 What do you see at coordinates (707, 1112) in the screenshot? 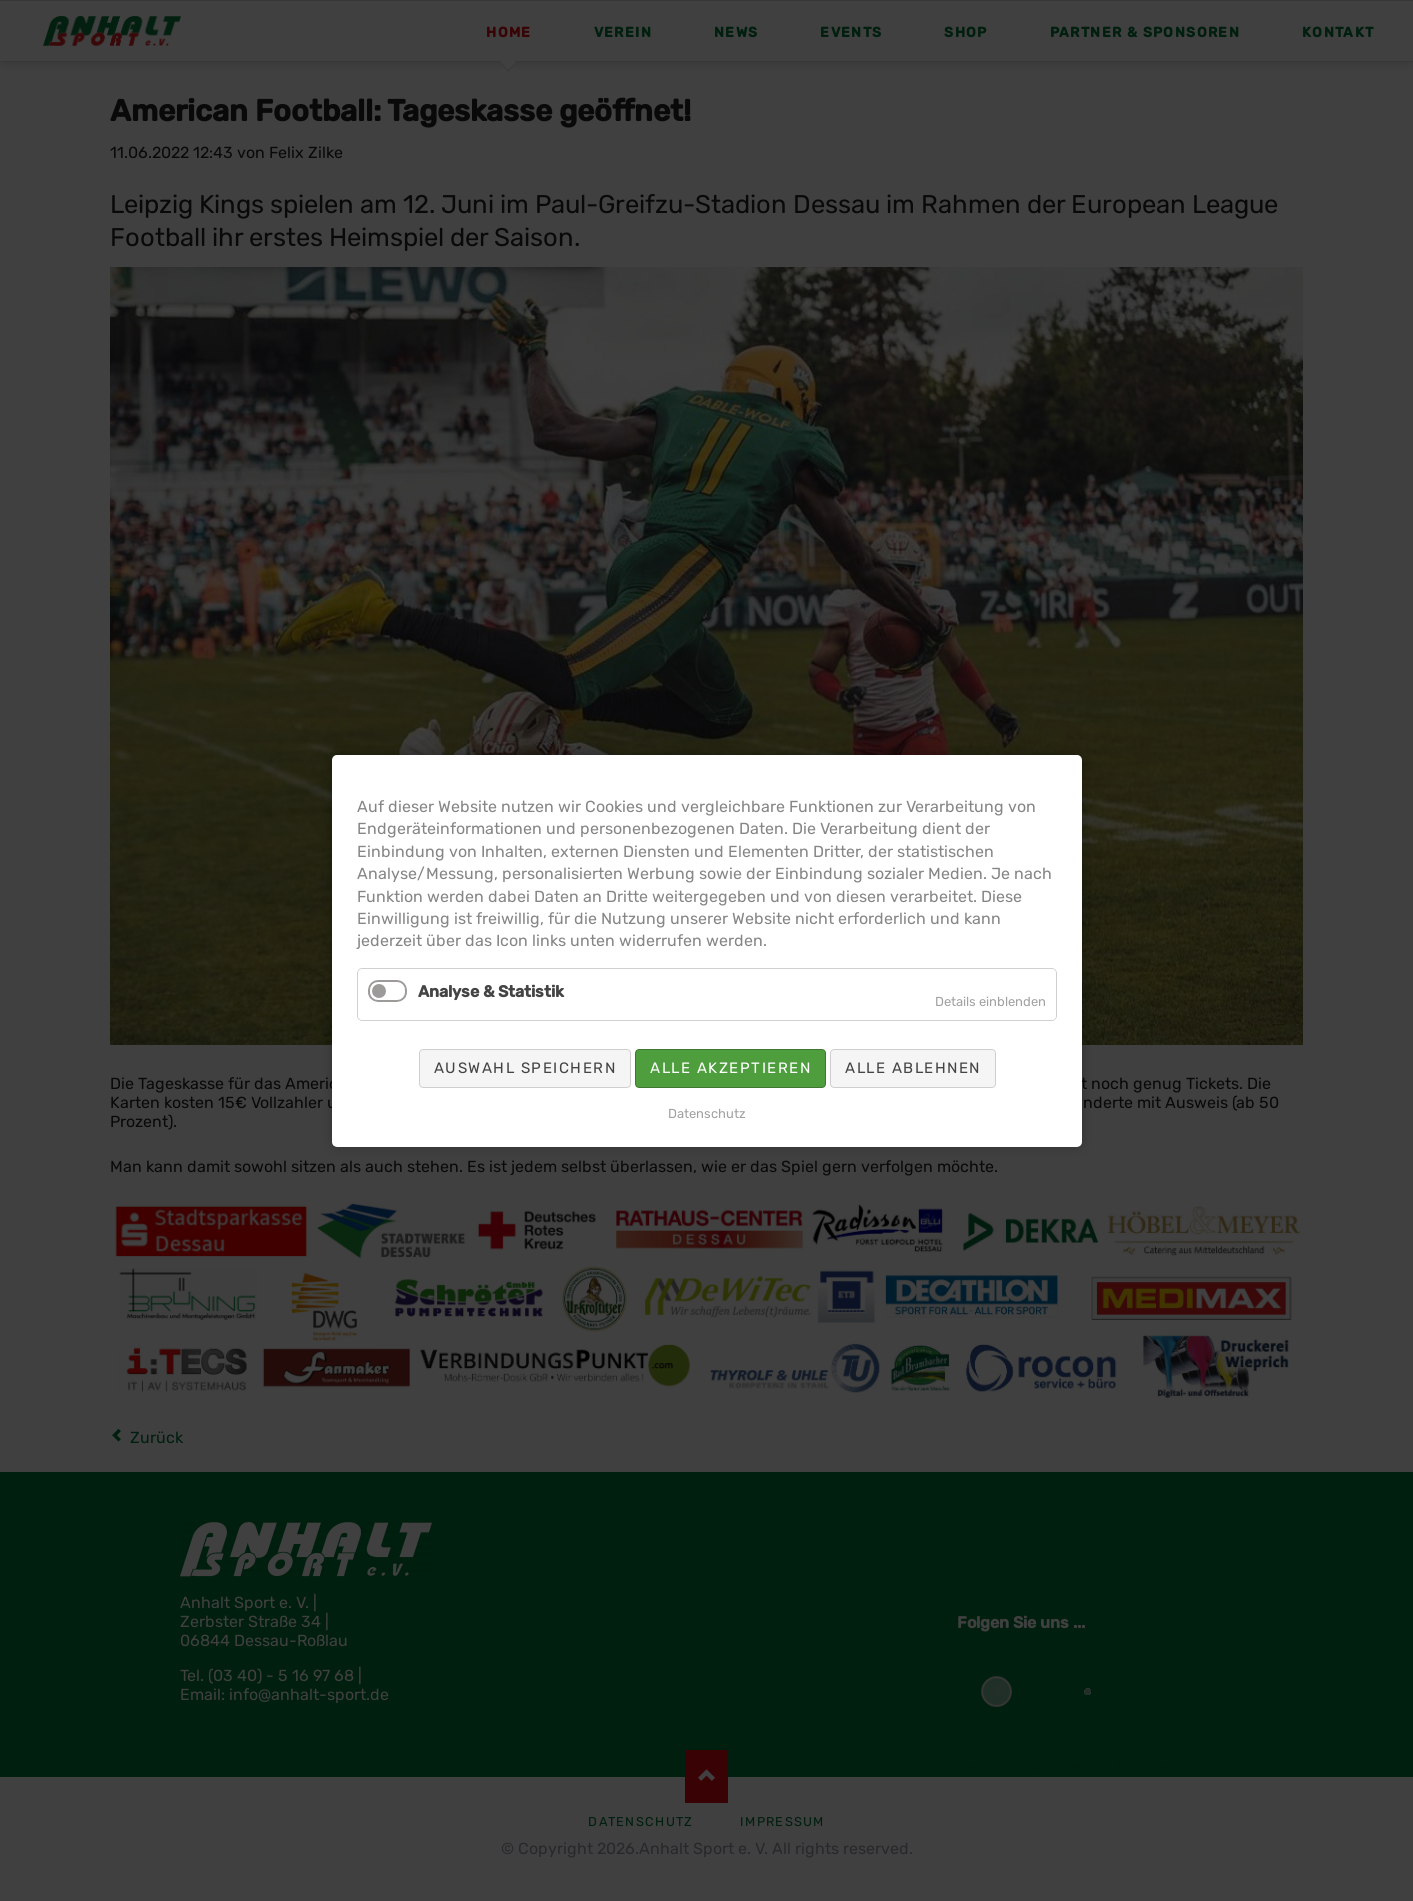
I see `Datenschutz` at bounding box center [707, 1112].